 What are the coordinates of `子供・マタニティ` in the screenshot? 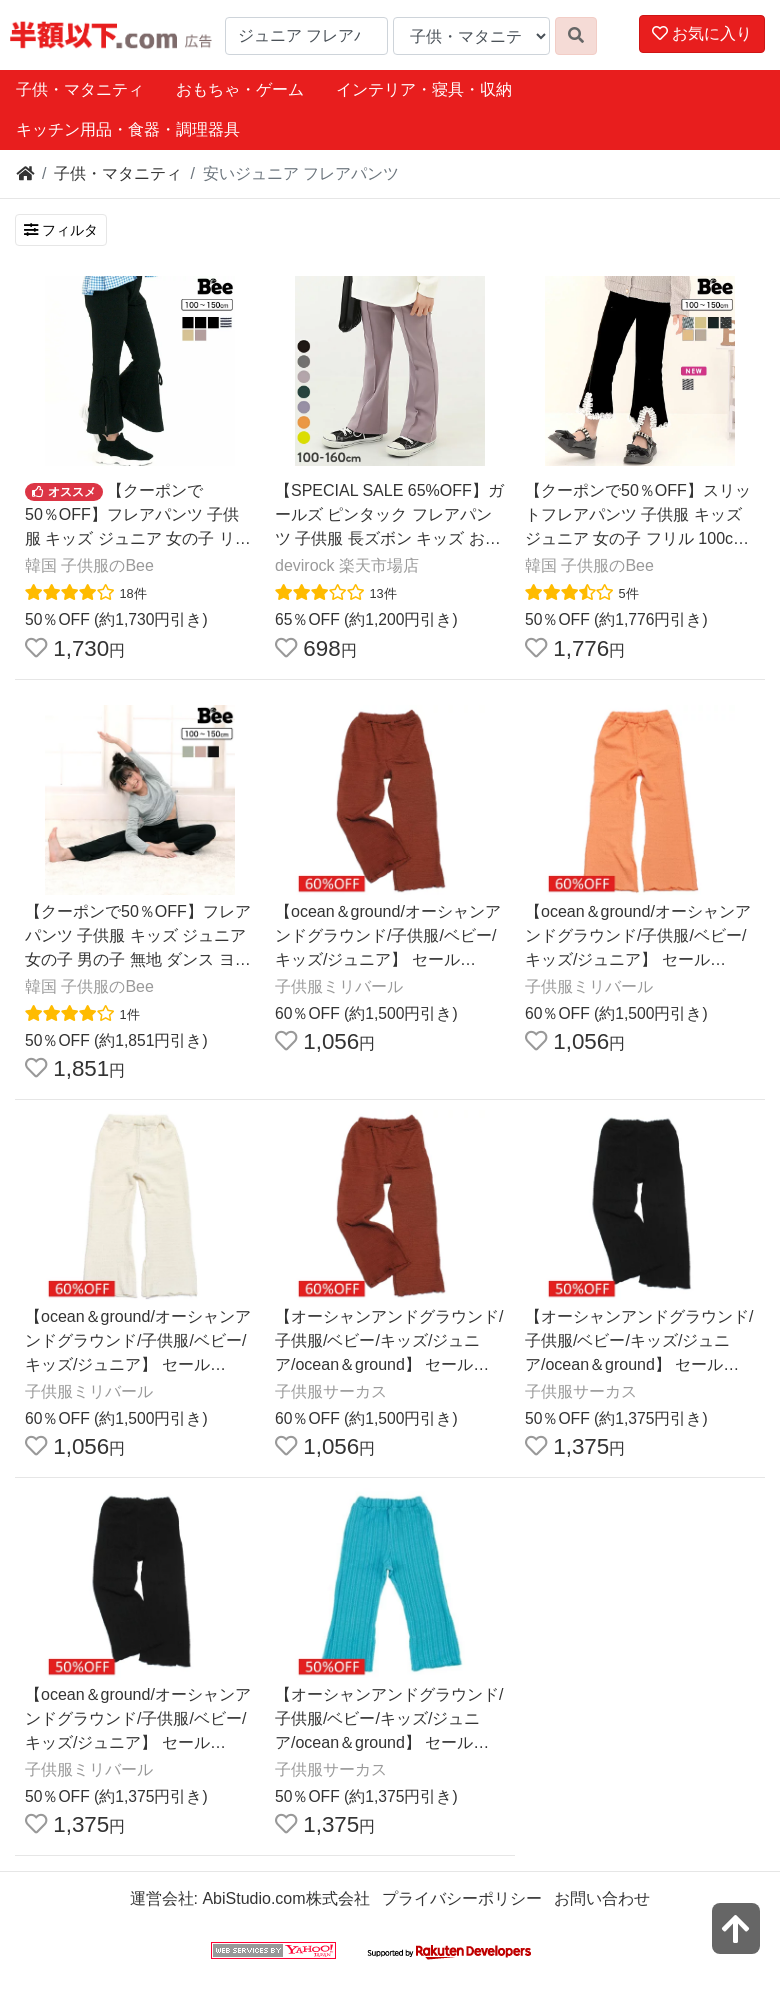 It's located at (80, 89).